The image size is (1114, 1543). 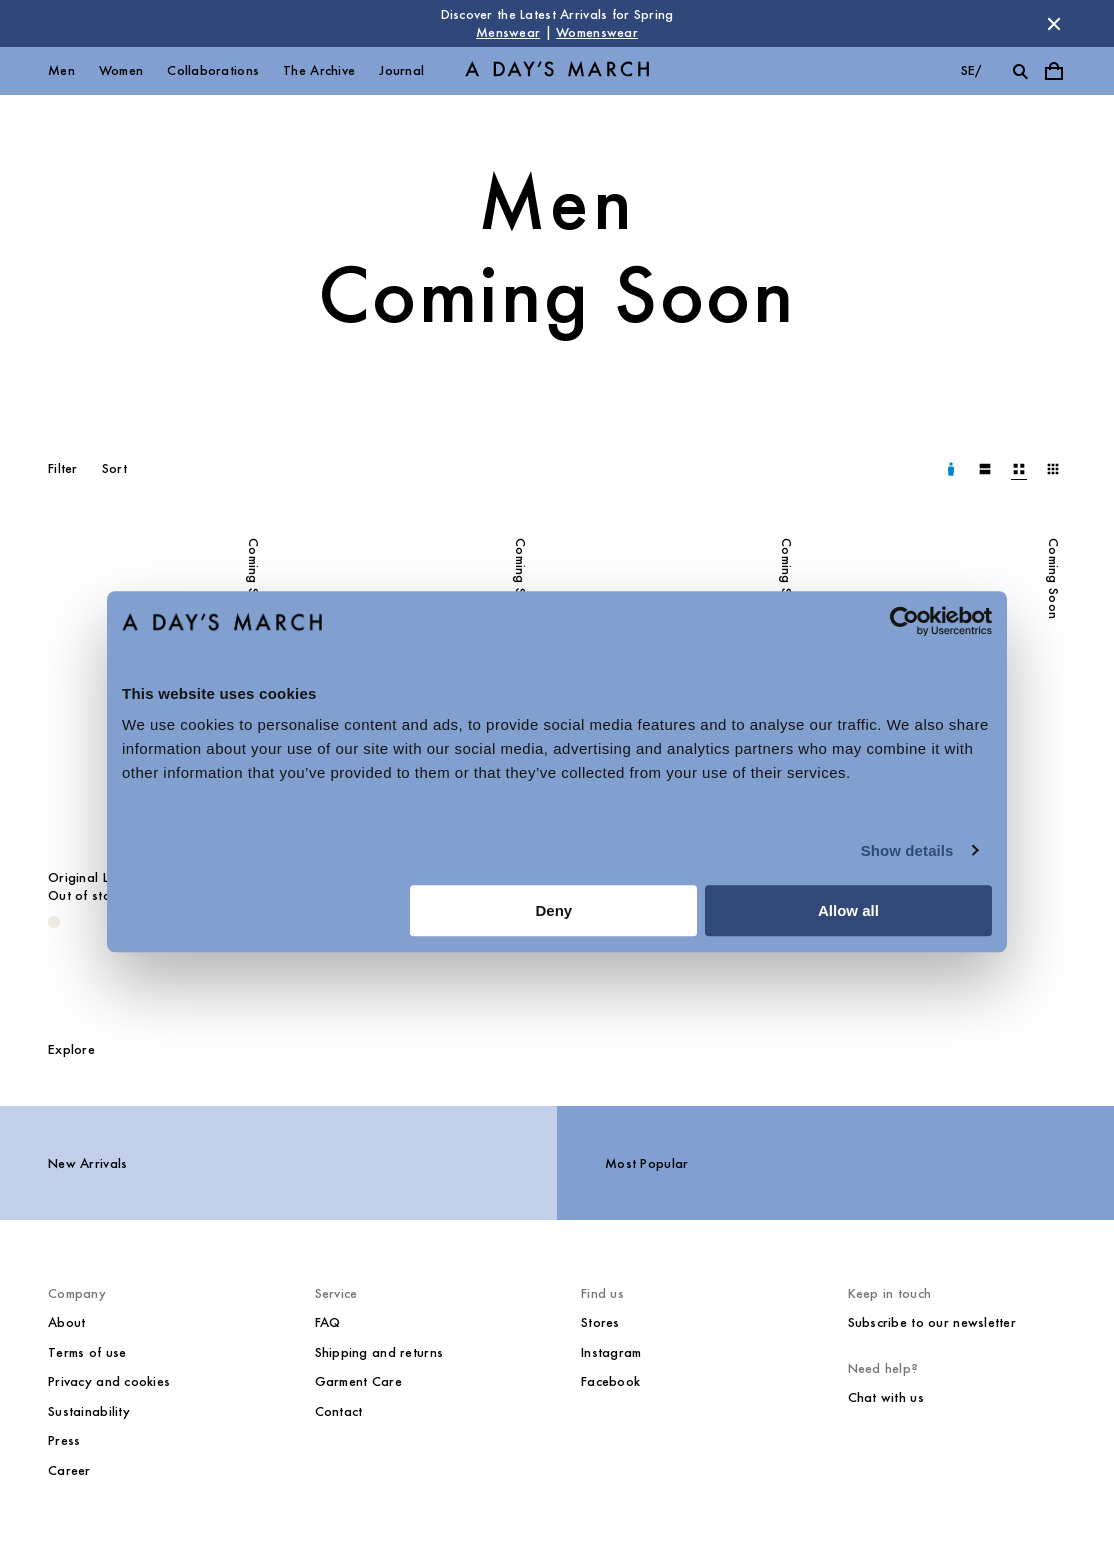 I want to click on [Toggle cart menu], so click(x=1054, y=71).